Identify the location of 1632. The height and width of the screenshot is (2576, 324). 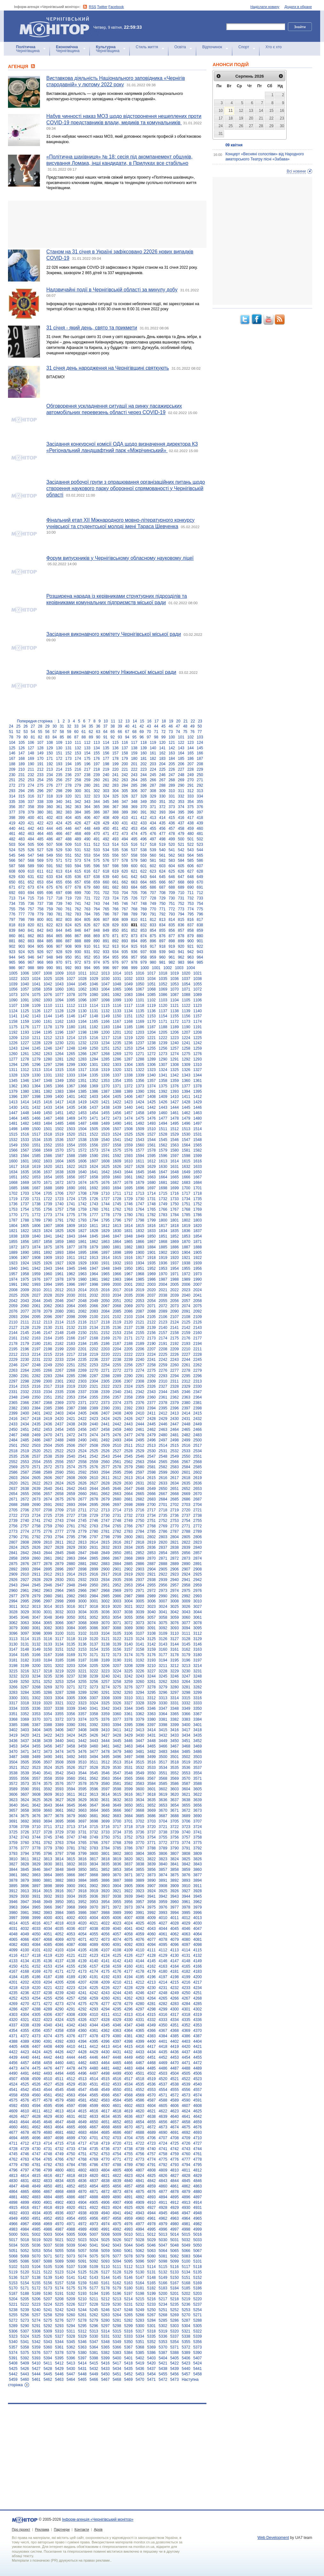
(186, 1166).